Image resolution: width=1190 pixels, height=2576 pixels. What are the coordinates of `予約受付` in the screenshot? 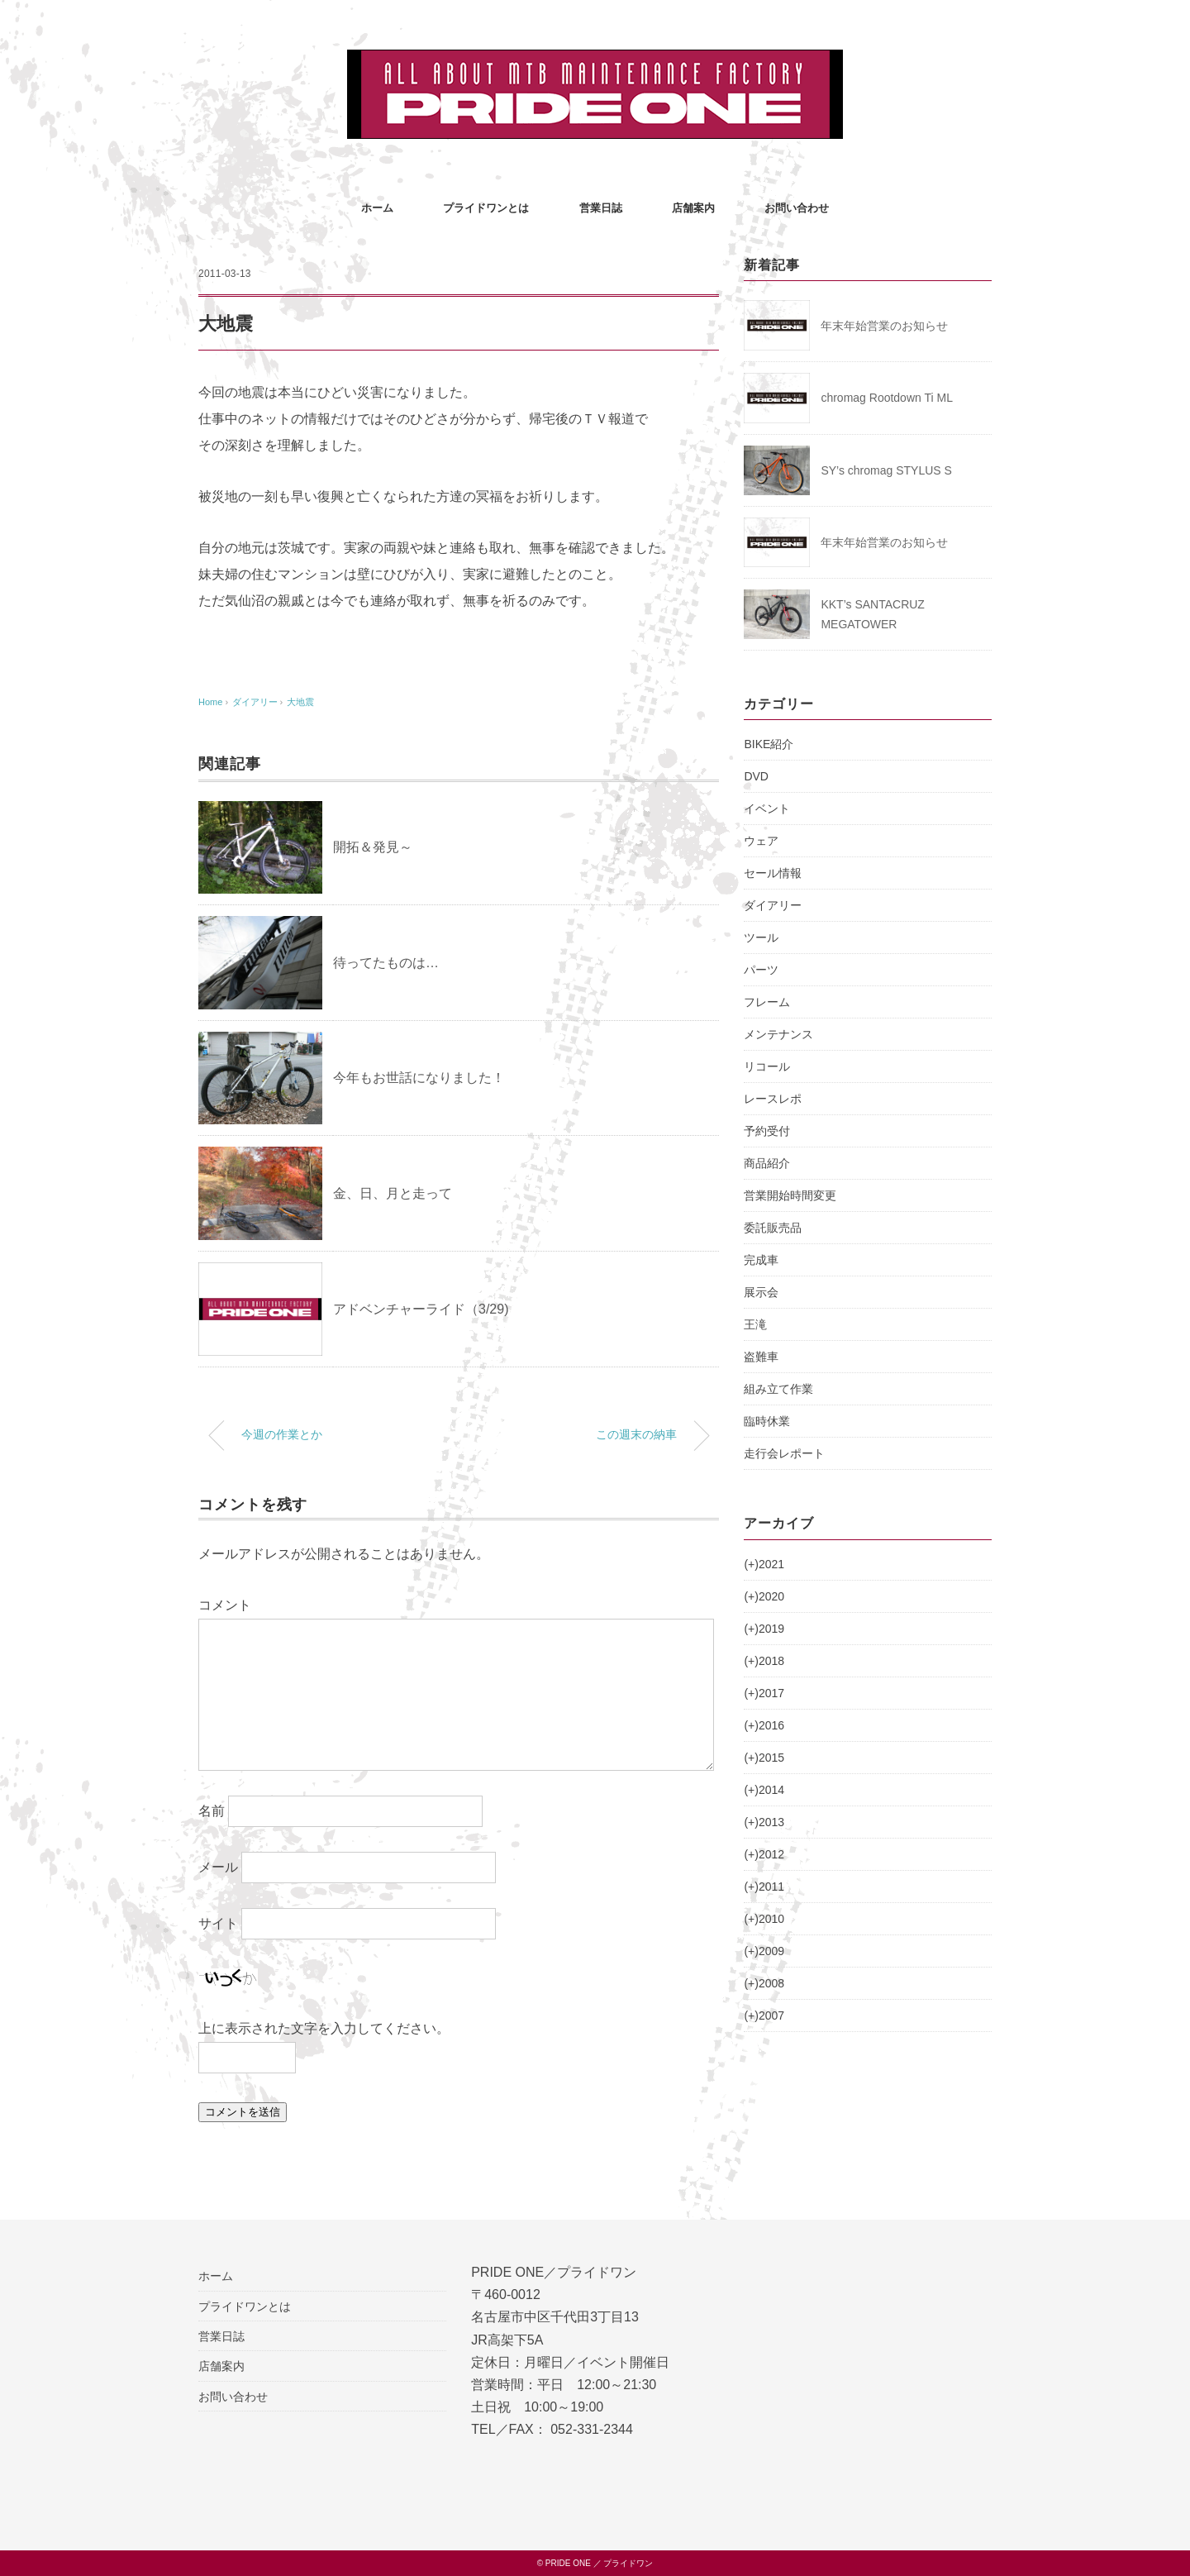 It's located at (767, 1131).